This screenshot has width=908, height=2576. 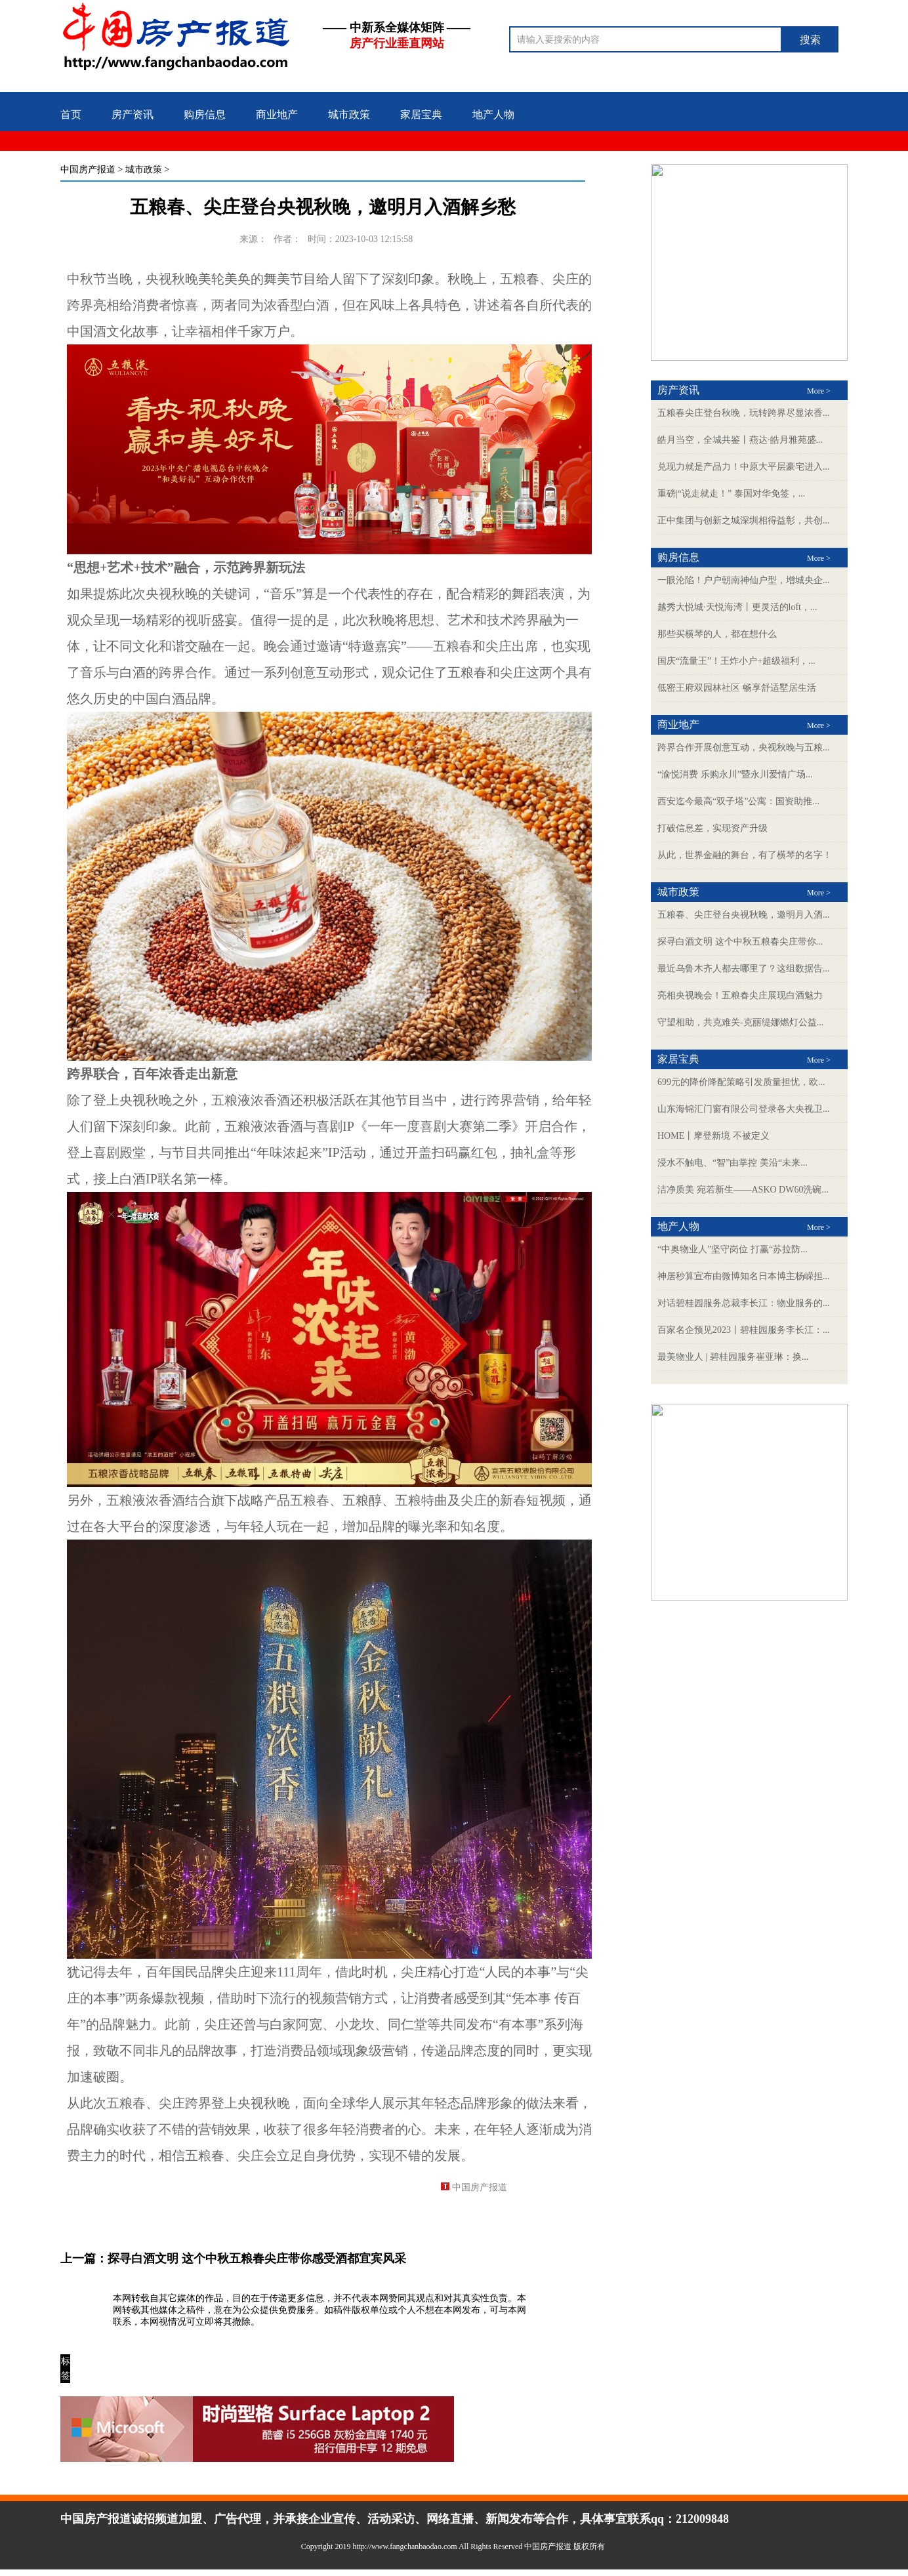 What do you see at coordinates (349, 114) in the screenshot?
I see `城市政策` at bounding box center [349, 114].